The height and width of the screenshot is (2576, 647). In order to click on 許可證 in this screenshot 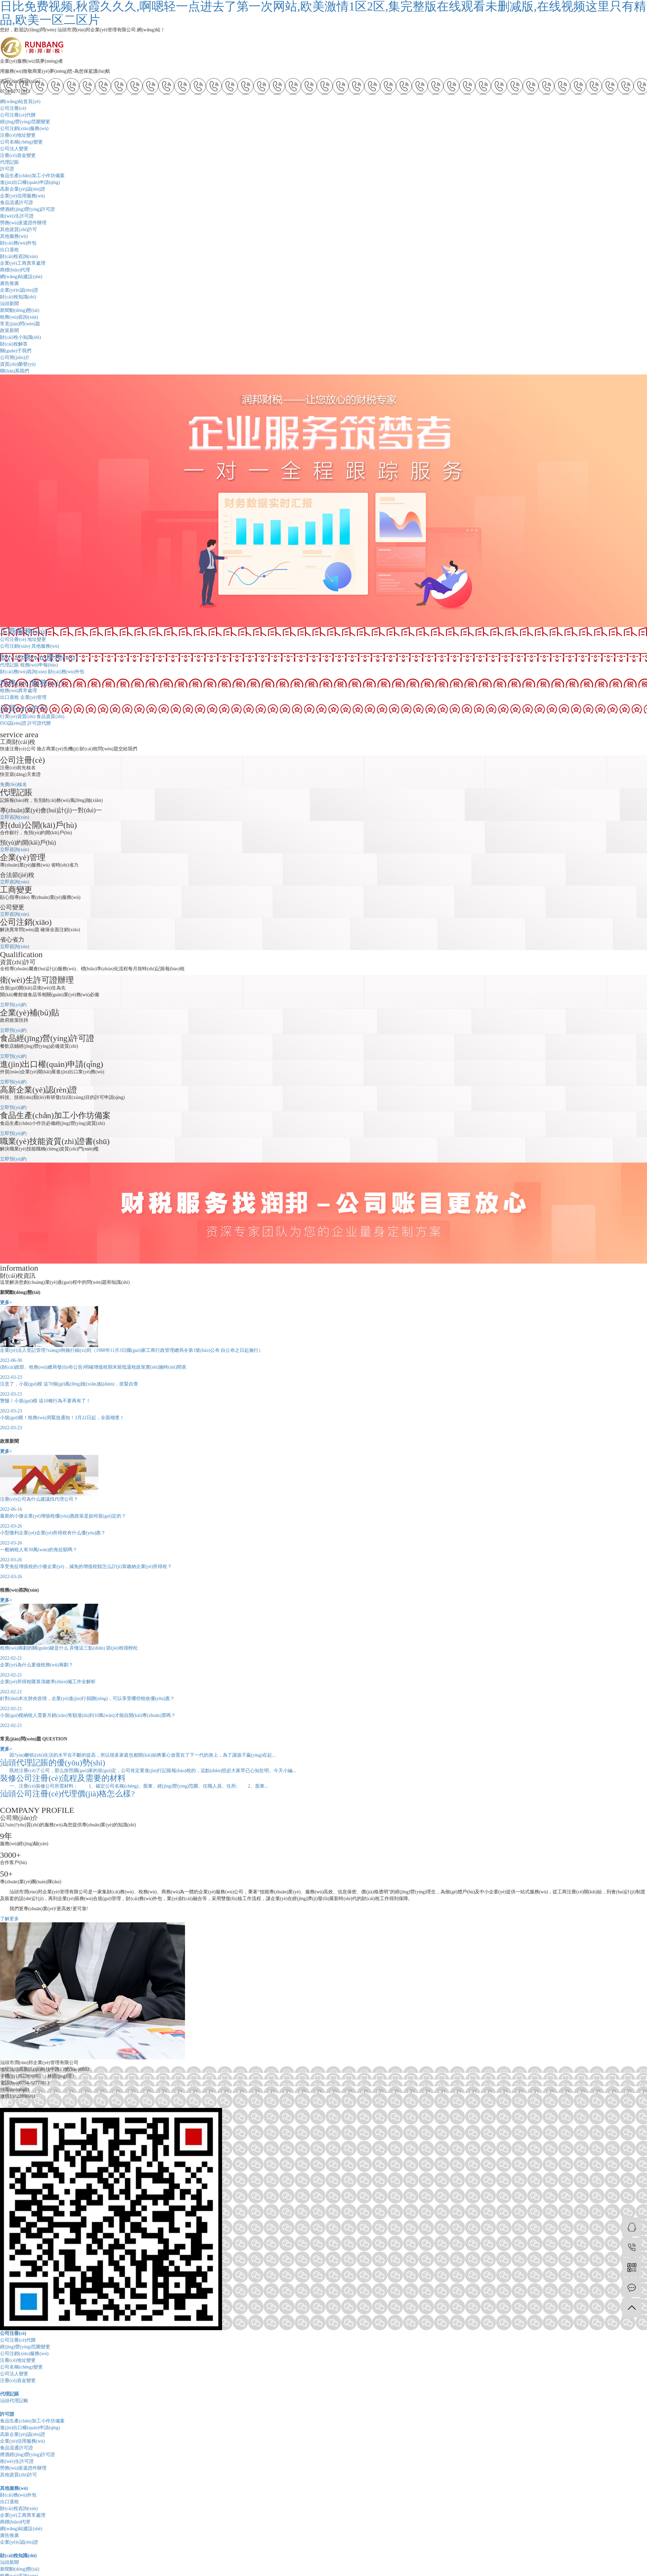, I will do `click(7, 168)`.